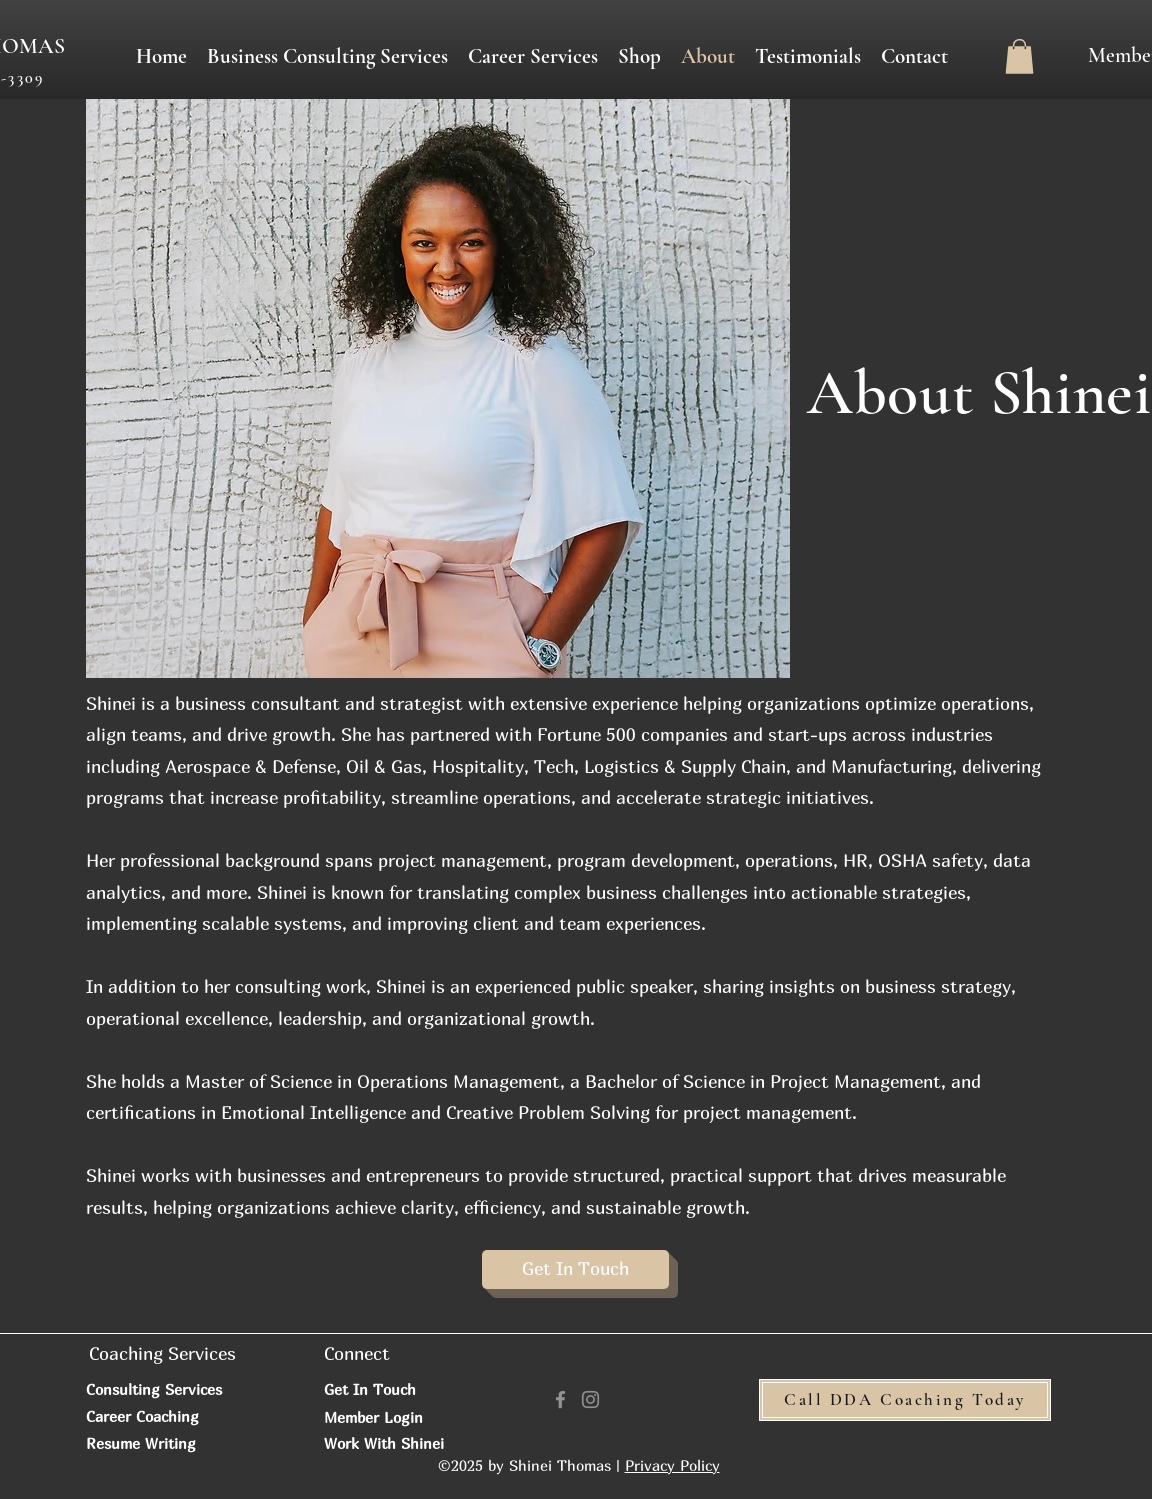  What do you see at coordinates (395, 1417) in the screenshot?
I see `[Member Login]` at bounding box center [395, 1417].